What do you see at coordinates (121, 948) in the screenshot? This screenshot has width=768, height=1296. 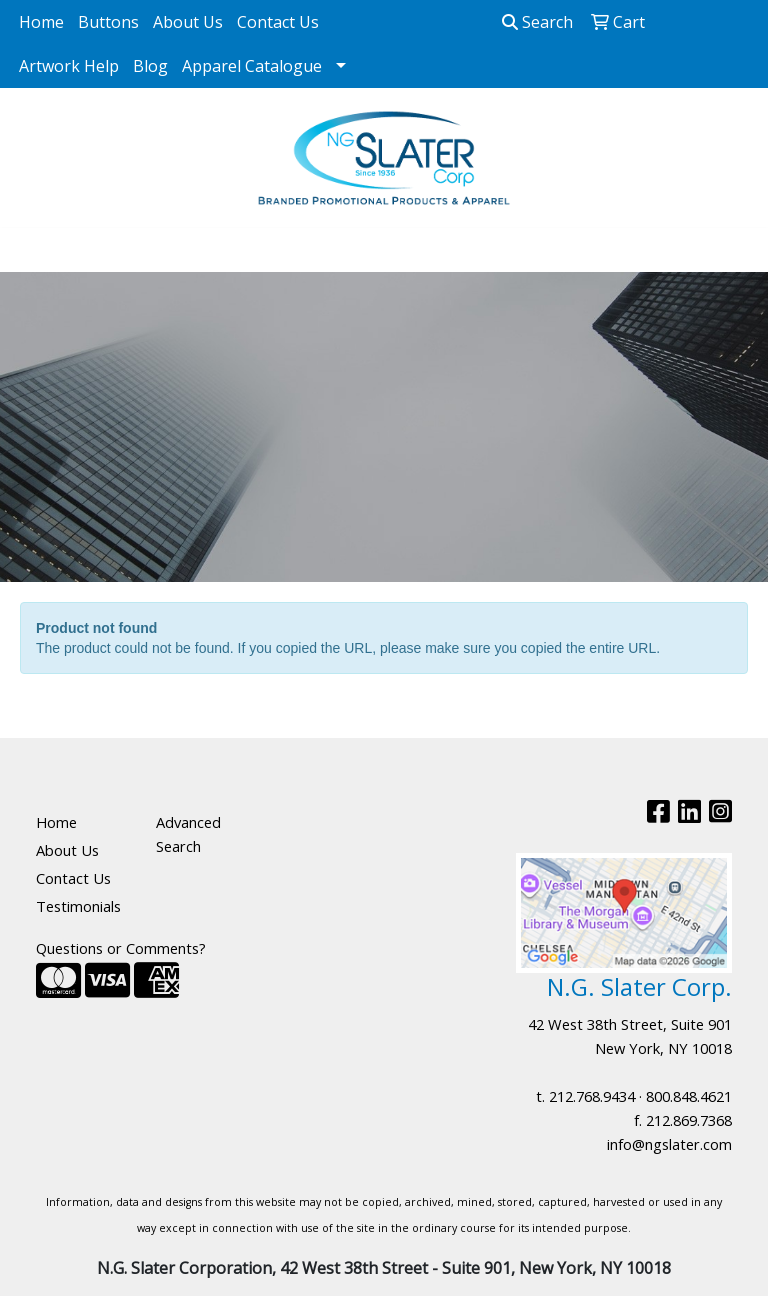 I see `Questions or Comments?` at bounding box center [121, 948].